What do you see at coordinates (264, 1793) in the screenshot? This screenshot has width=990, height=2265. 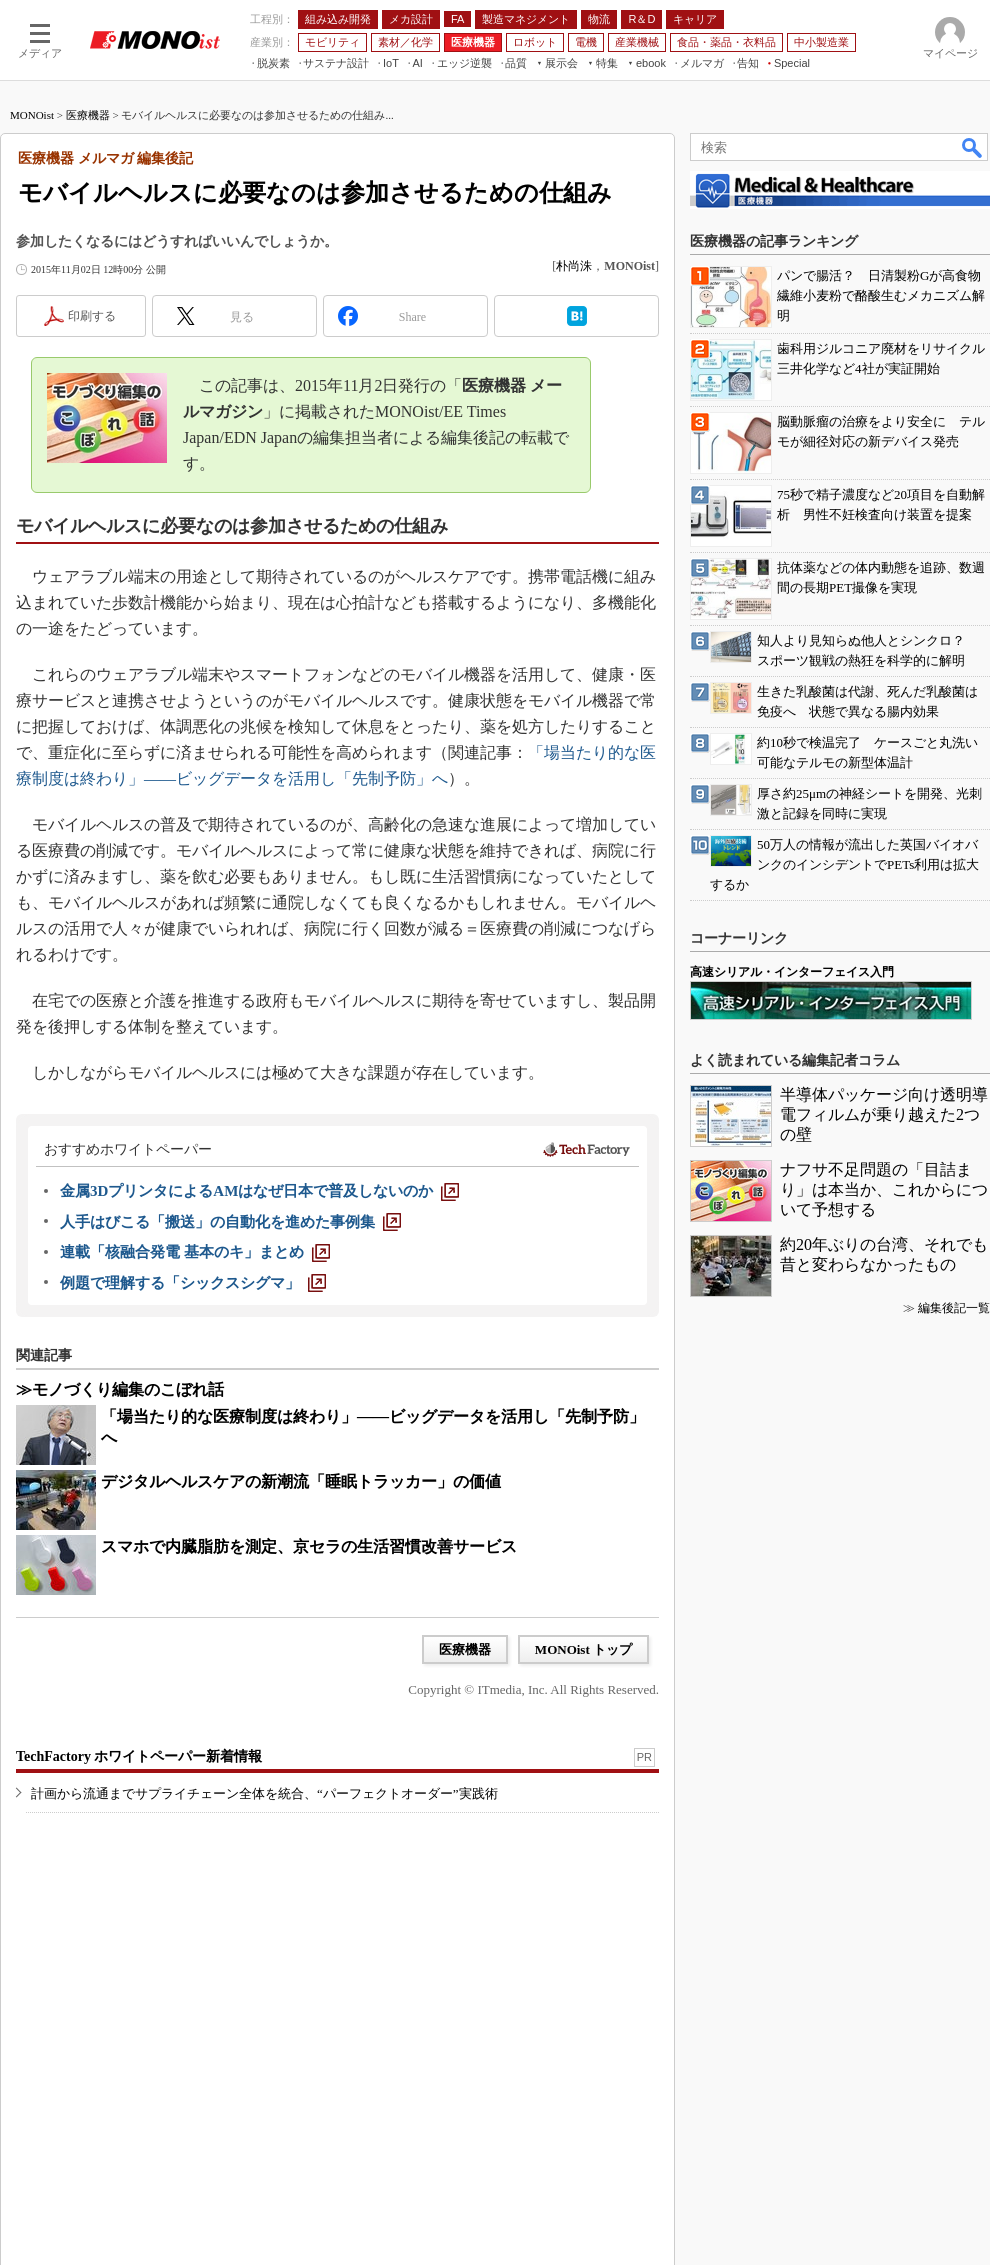 I see `計画から流通までサプライチェーン全体を統合、“パーフェクトオーダー”実践術` at bounding box center [264, 1793].